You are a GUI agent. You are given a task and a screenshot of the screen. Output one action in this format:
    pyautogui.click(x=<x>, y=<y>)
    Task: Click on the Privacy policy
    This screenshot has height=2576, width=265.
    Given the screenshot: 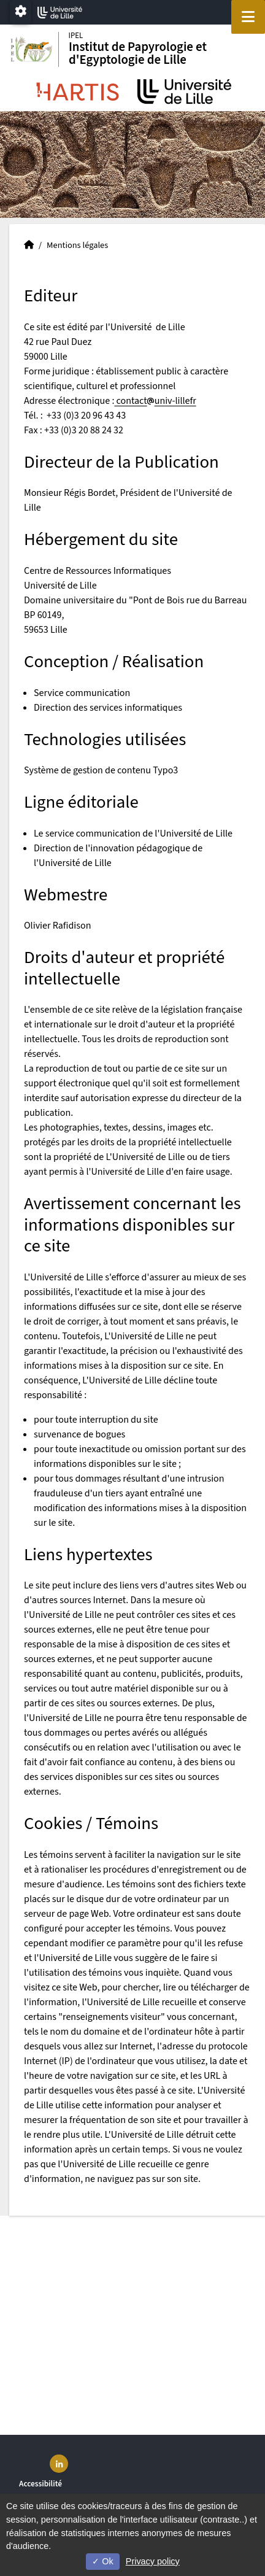 What is the action you would take?
    pyautogui.click(x=153, y=2561)
    